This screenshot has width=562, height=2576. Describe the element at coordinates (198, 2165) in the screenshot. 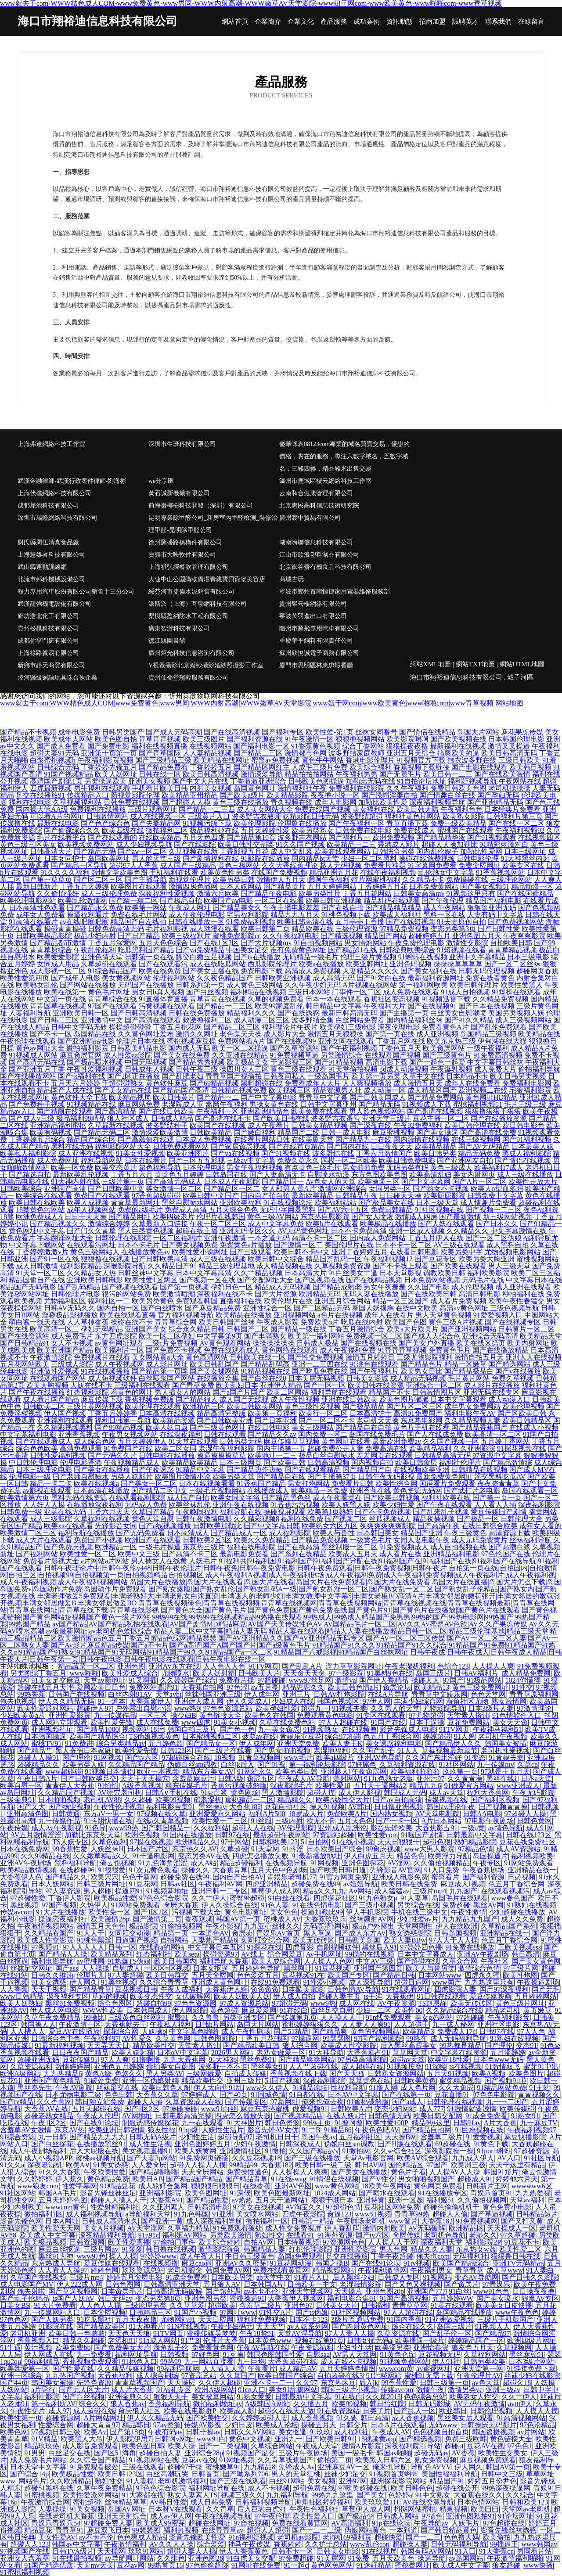

I see `超碰人人操人人摸` at that location.